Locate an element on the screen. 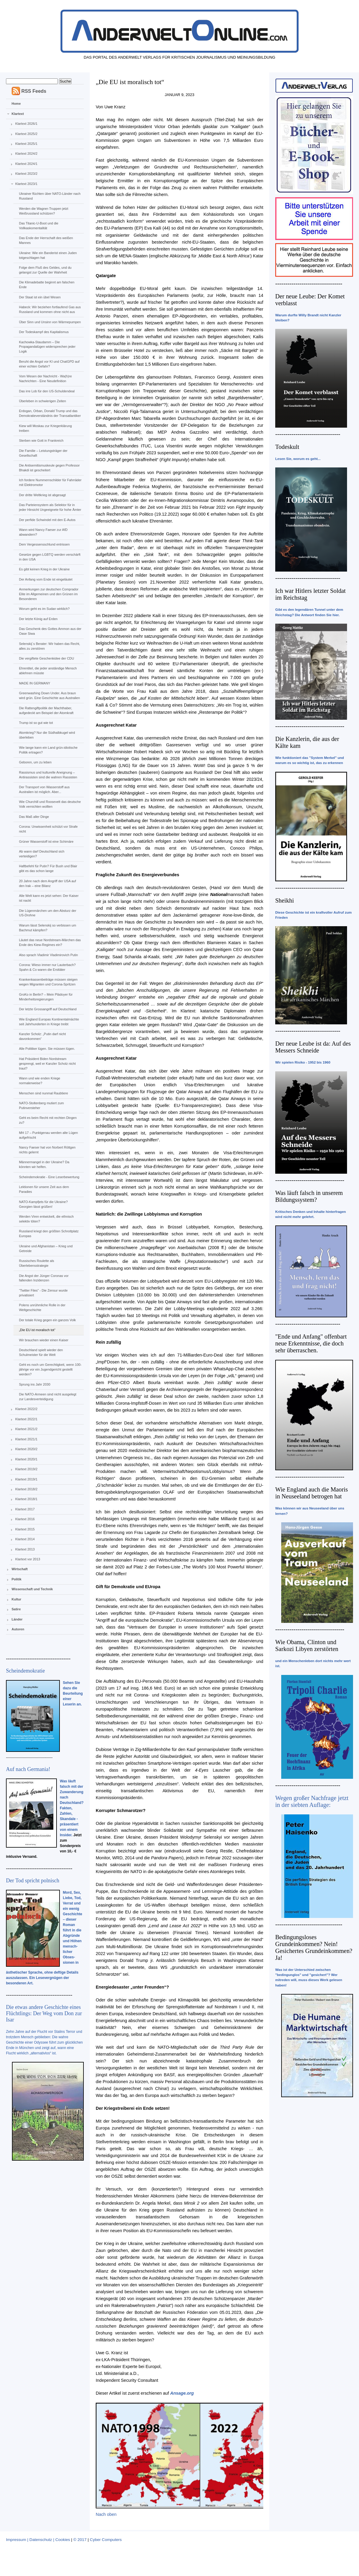  Scheindemokratie - Eine Leserbewertung is located at coordinates (49, 1177).